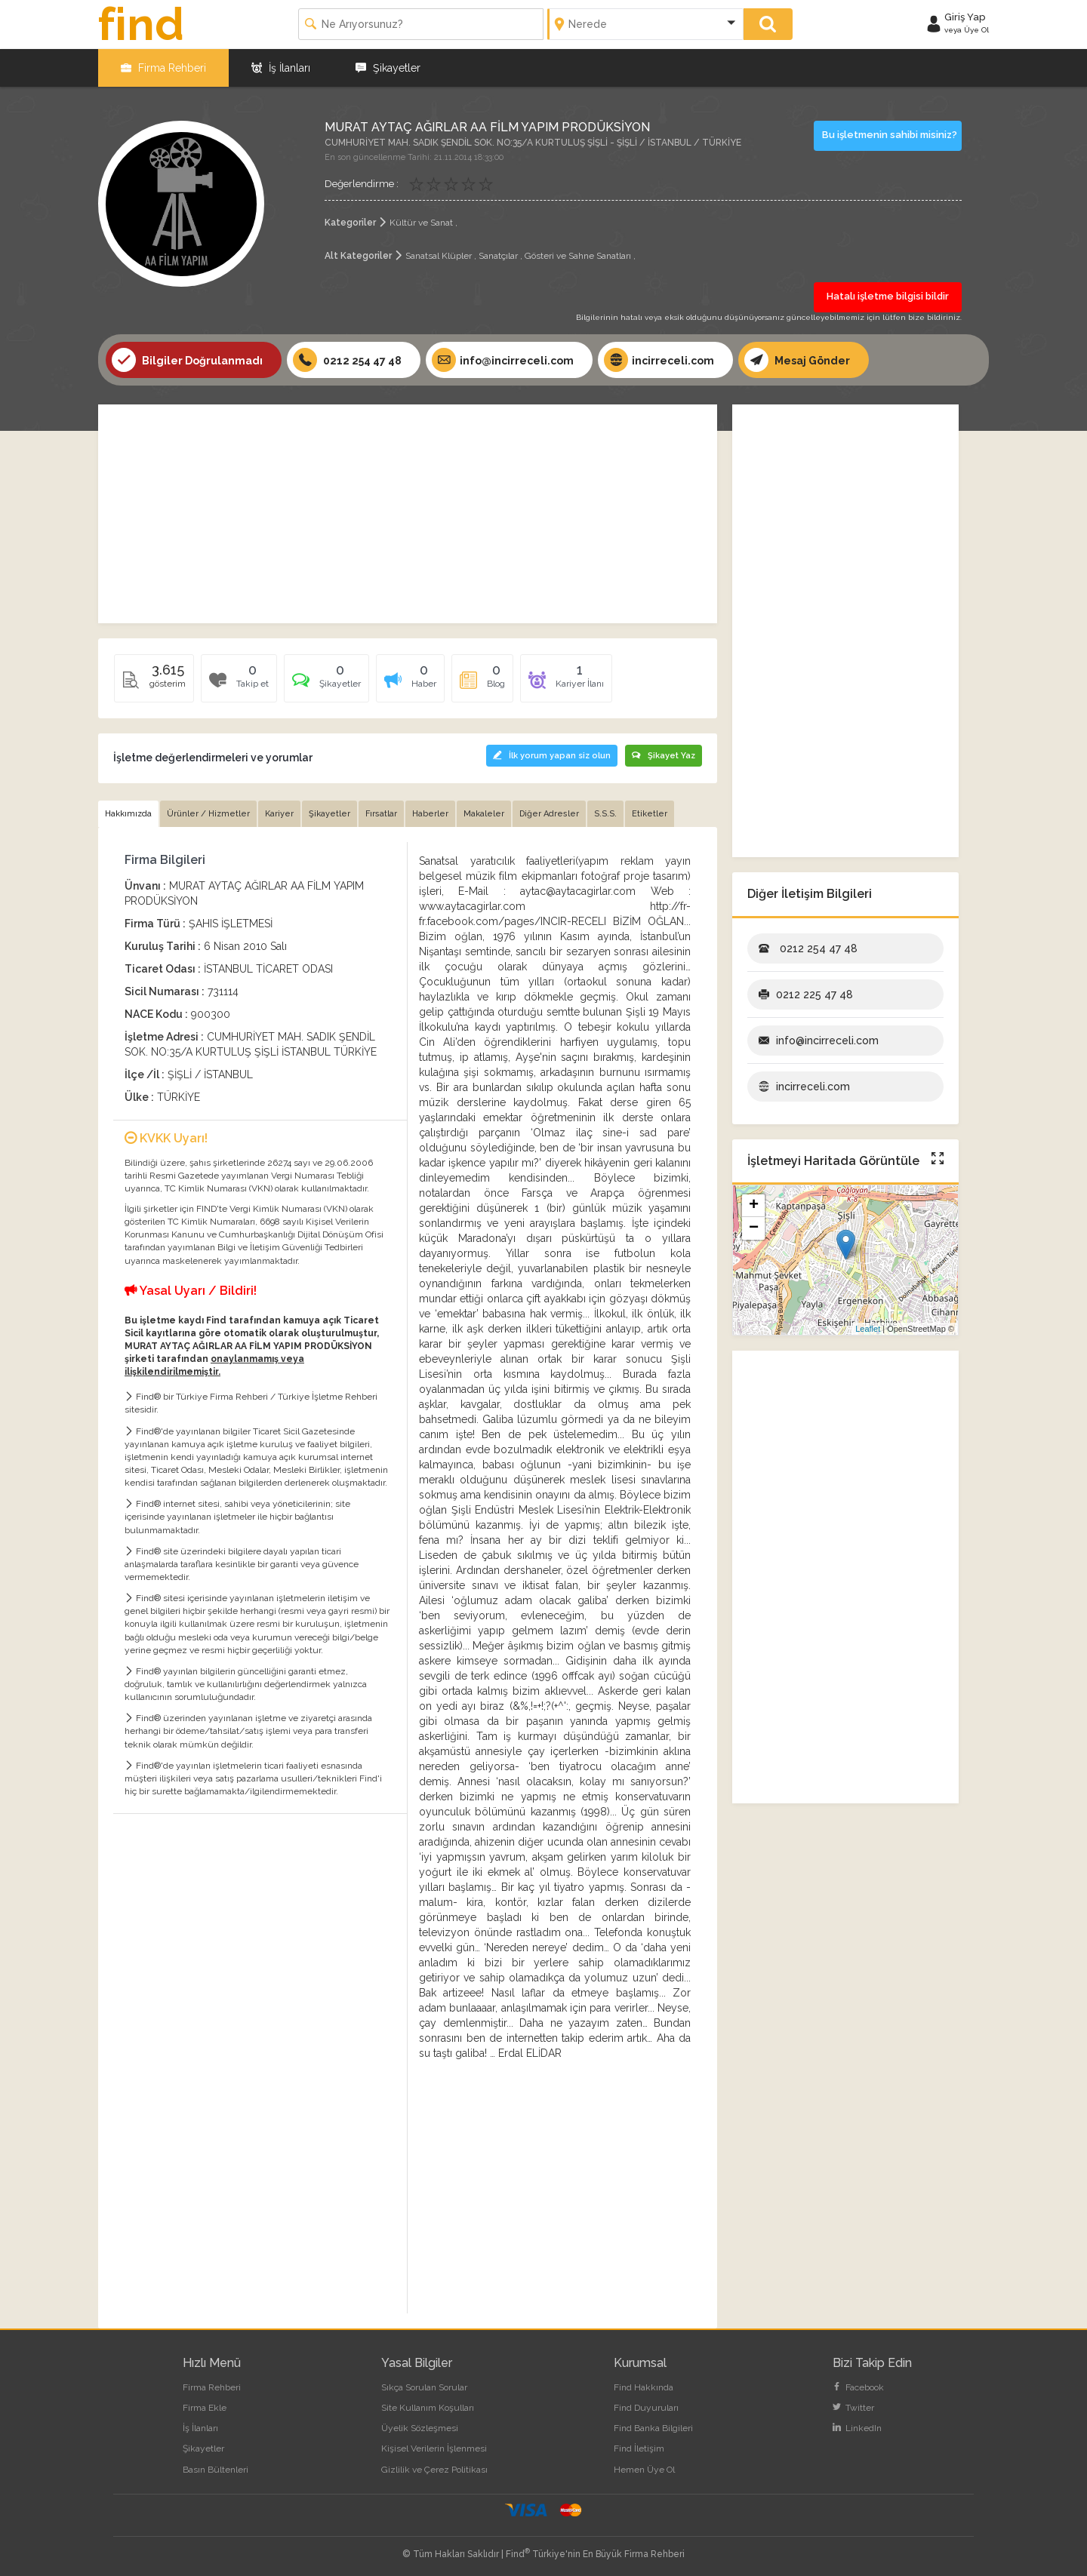 The image size is (1087, 2576). What do you see at coordinates (503, 360) in the screenshot?
I see `info@incirreceli.com` at bounding box center [503, 360].